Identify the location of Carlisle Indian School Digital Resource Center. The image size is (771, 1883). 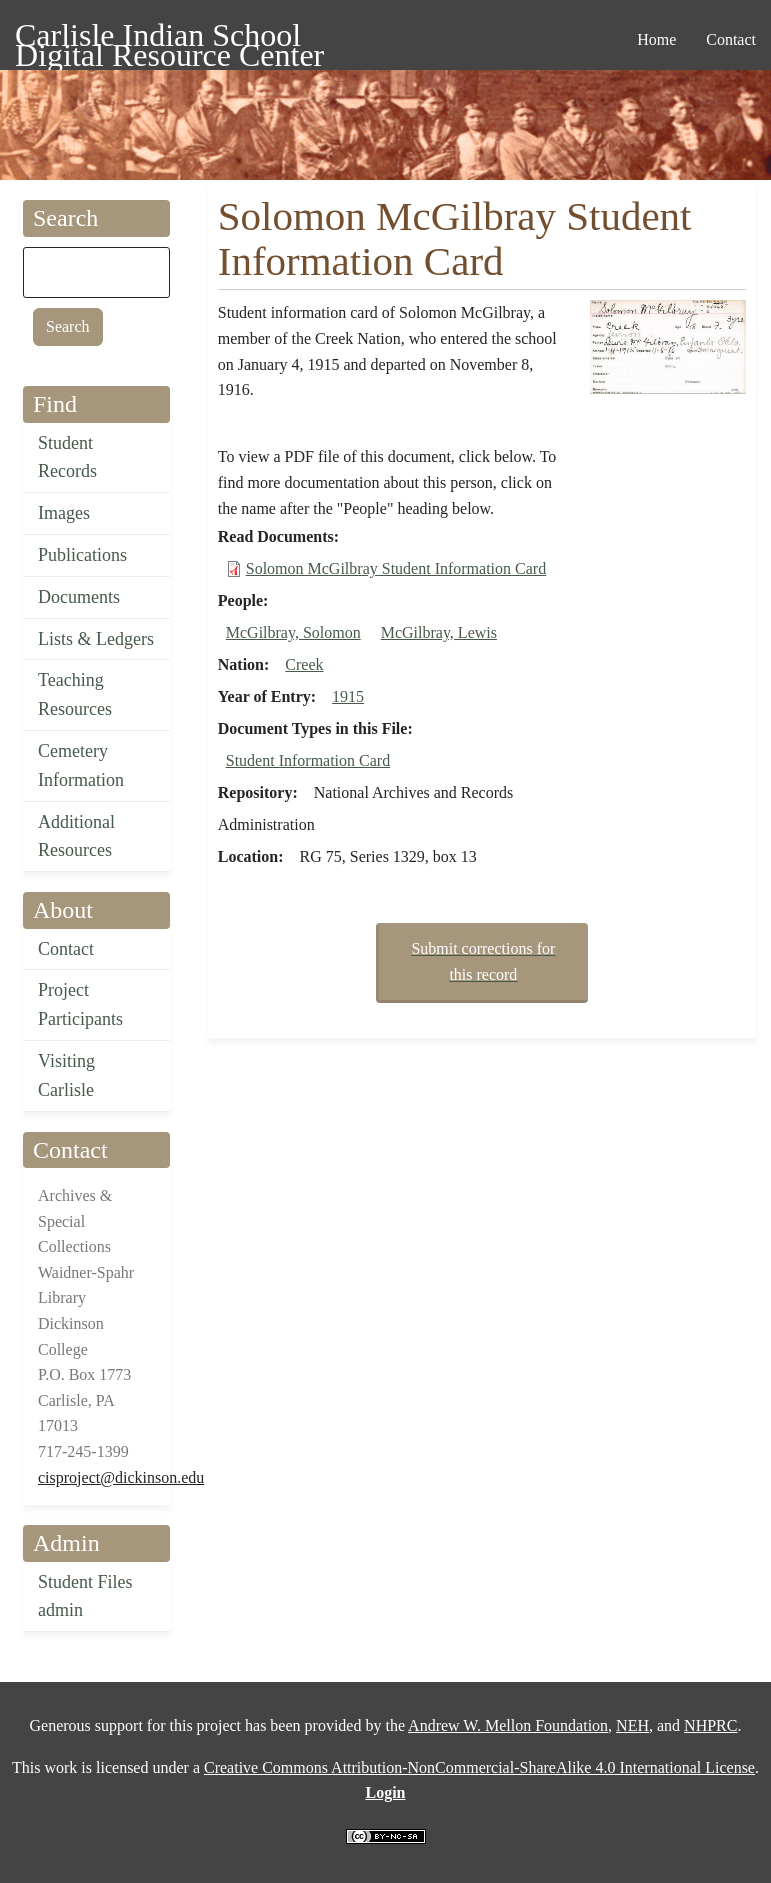
(169, 38).